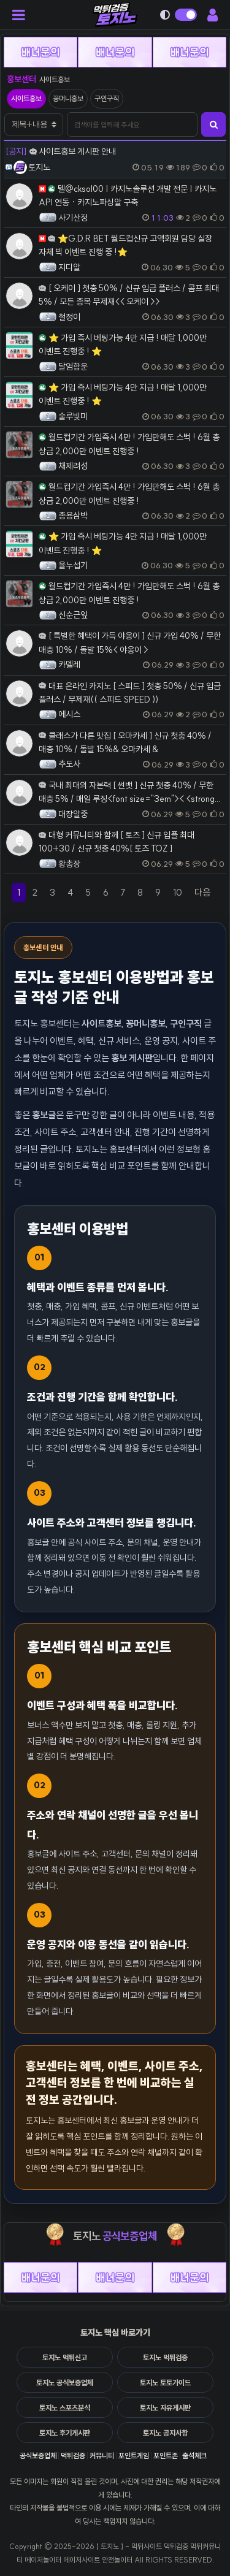 Image resolution: width=230 pixels, height=2576 pixels. What do you see at coordinates (165, 2357) in the screenshot?
I see `토지노 먹튀검증` at bounding box center [165, 2357].